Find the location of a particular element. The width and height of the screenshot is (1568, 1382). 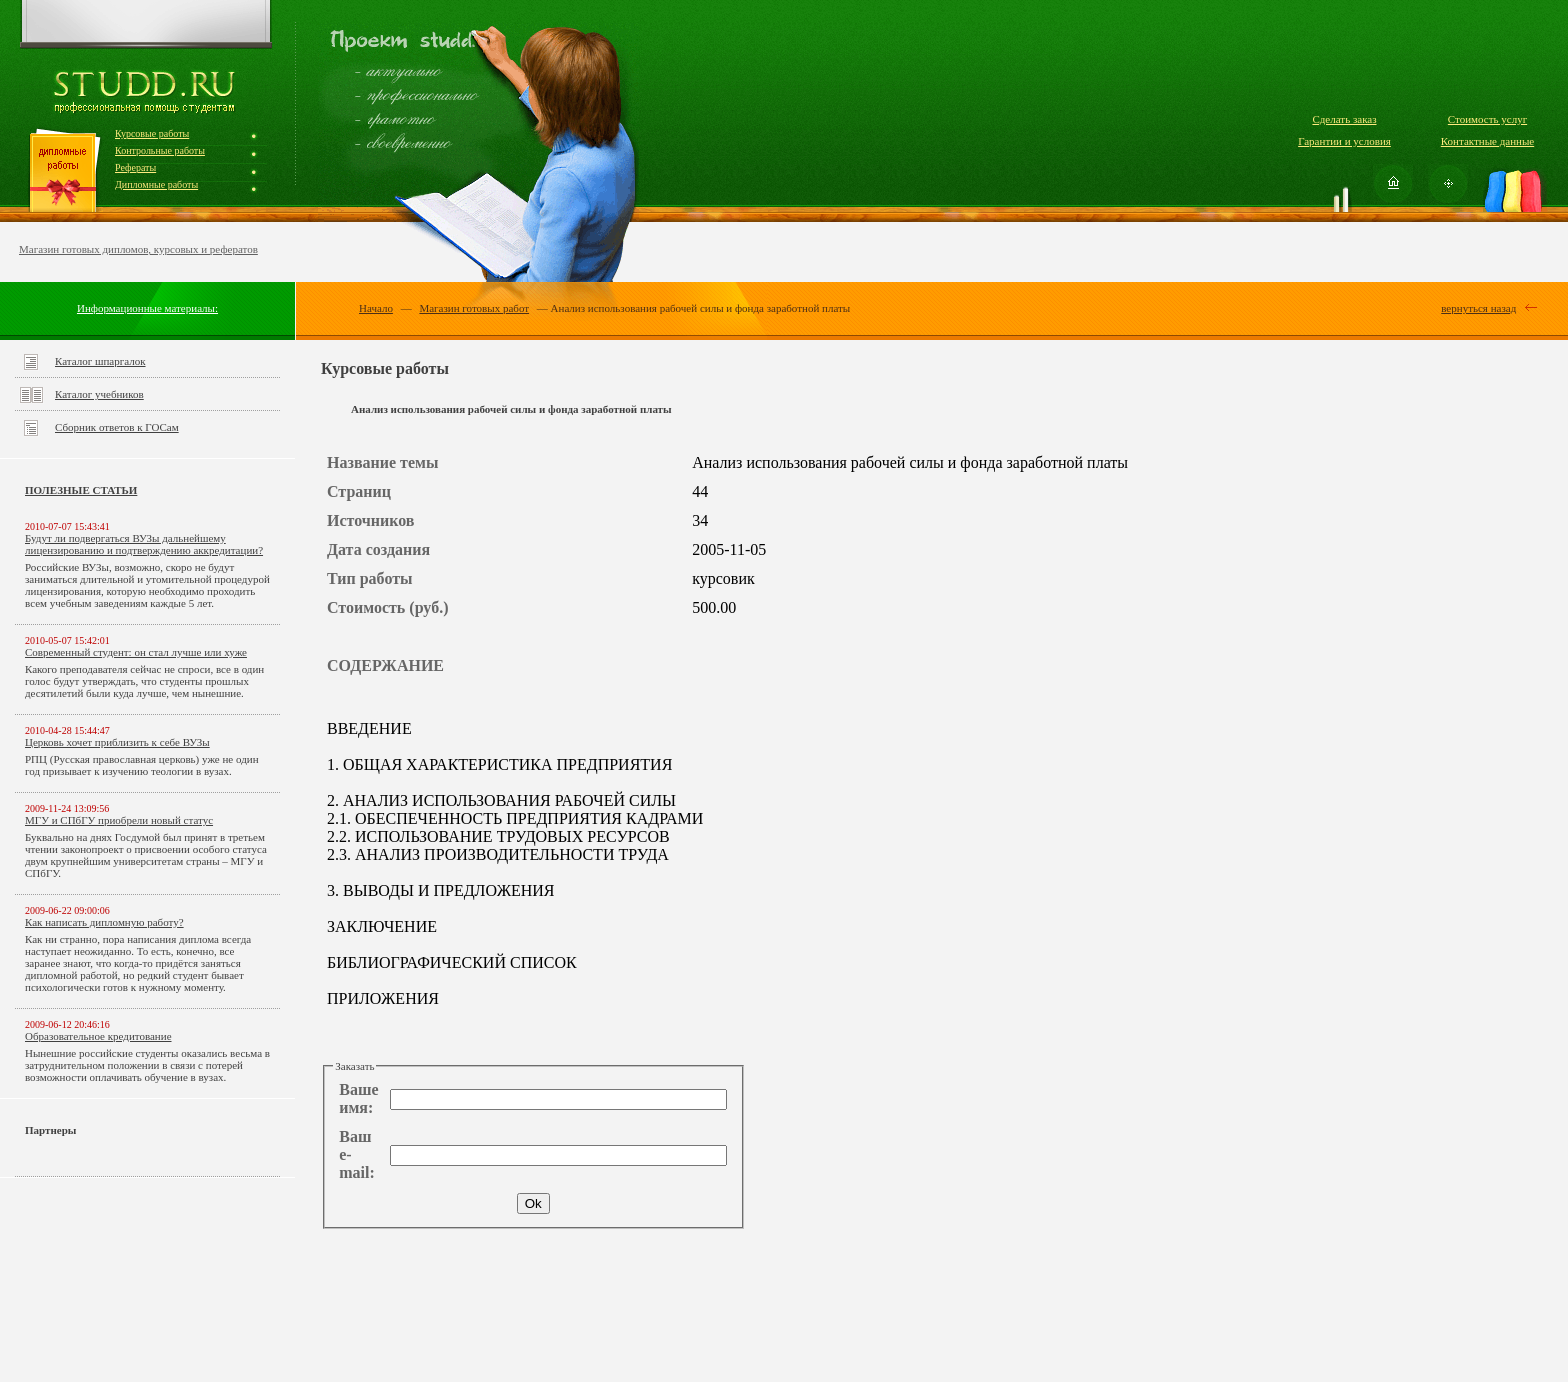

Начало is located at coordinates (376, 308).